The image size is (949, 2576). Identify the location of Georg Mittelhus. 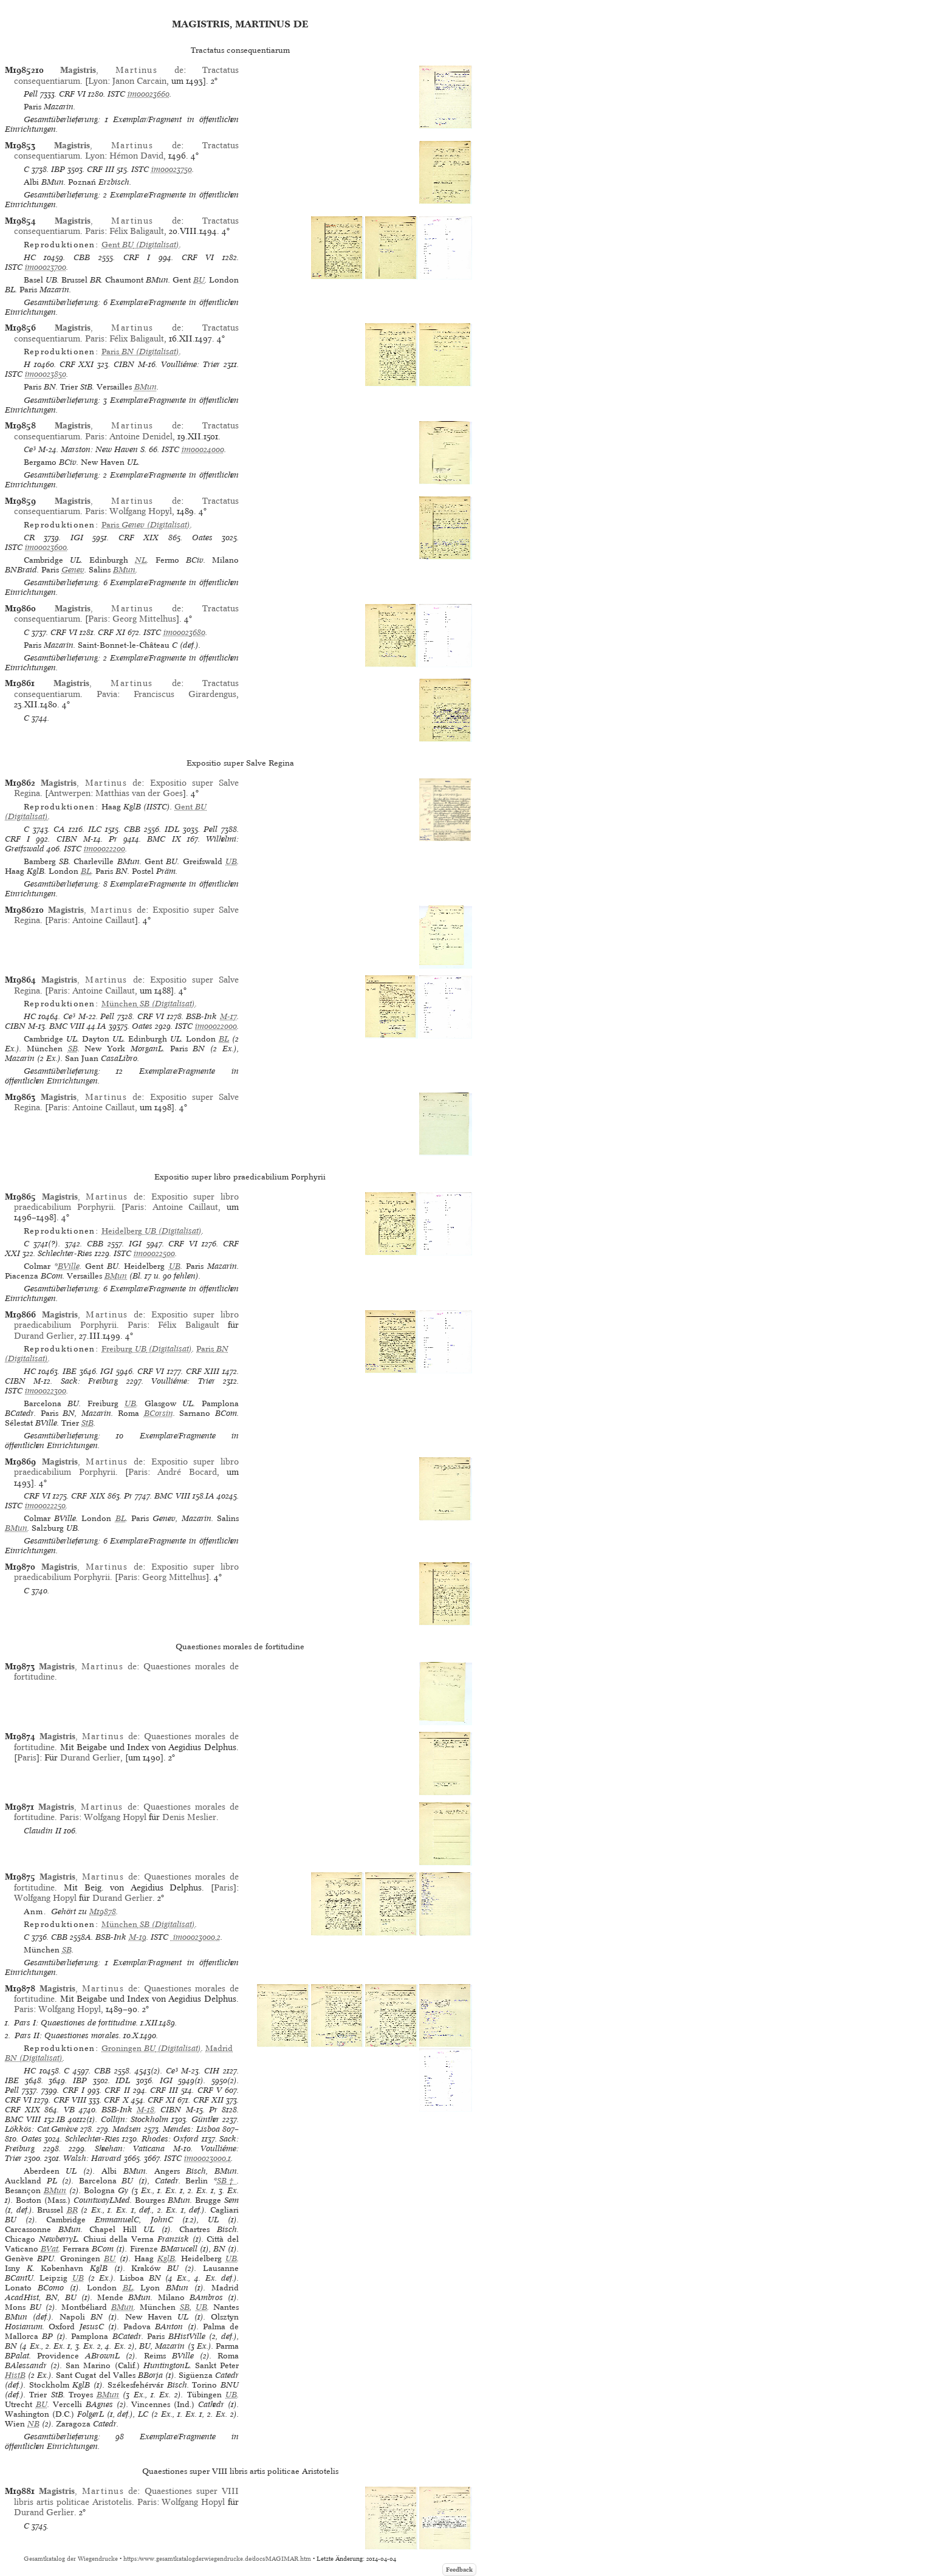
(144, 618).